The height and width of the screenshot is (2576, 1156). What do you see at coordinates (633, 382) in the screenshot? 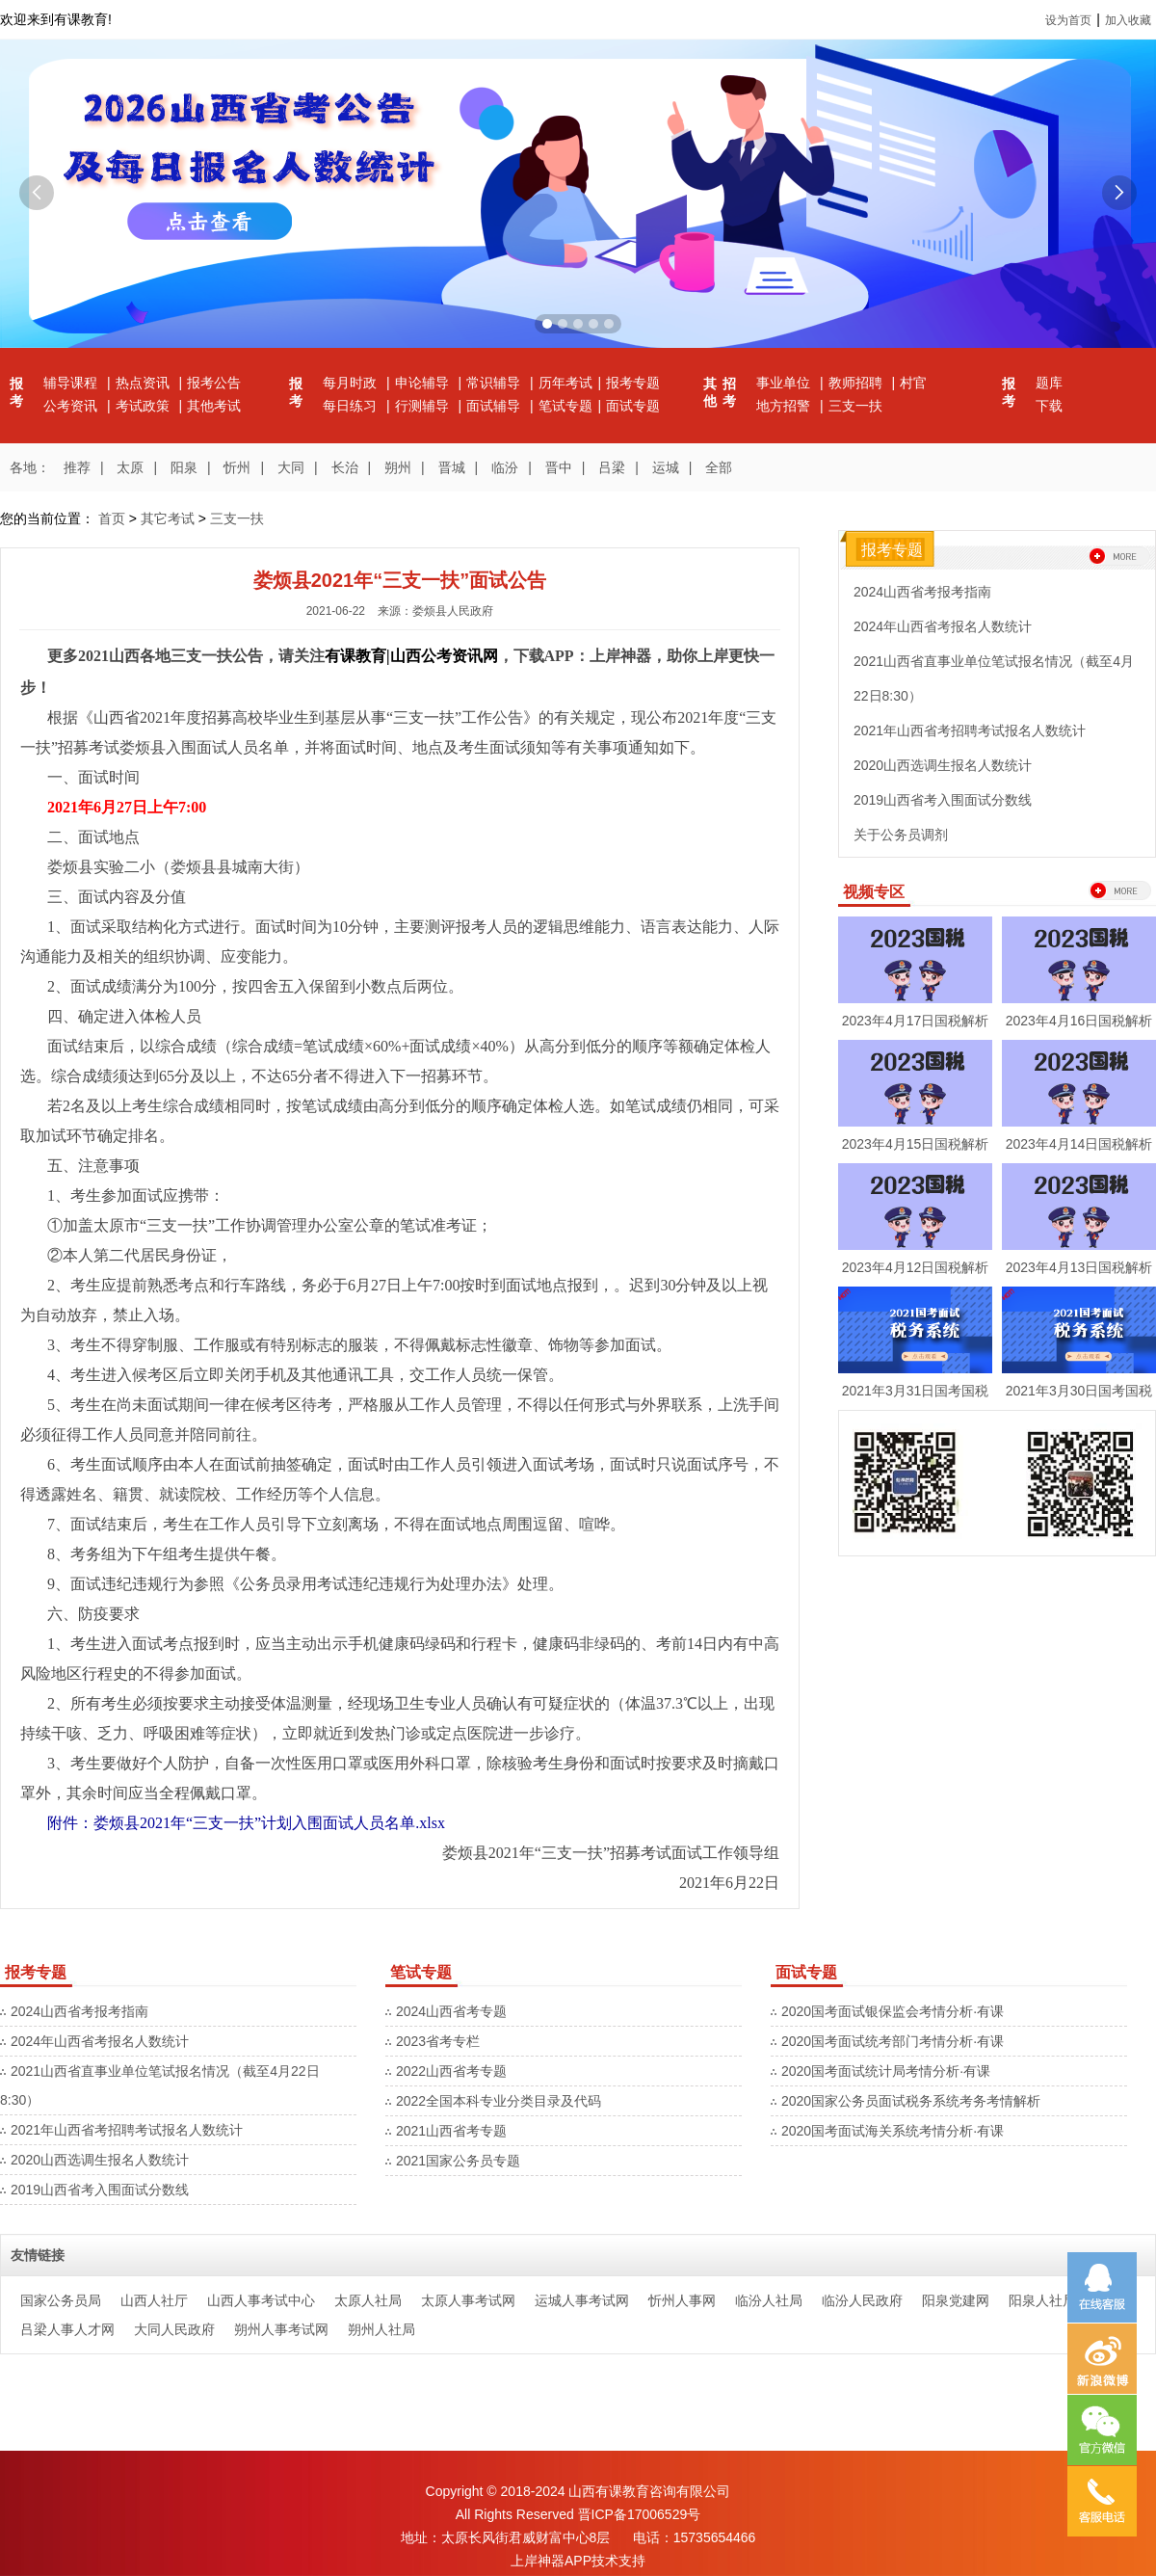
I see `报考专题` at bounding box center [633, 382].